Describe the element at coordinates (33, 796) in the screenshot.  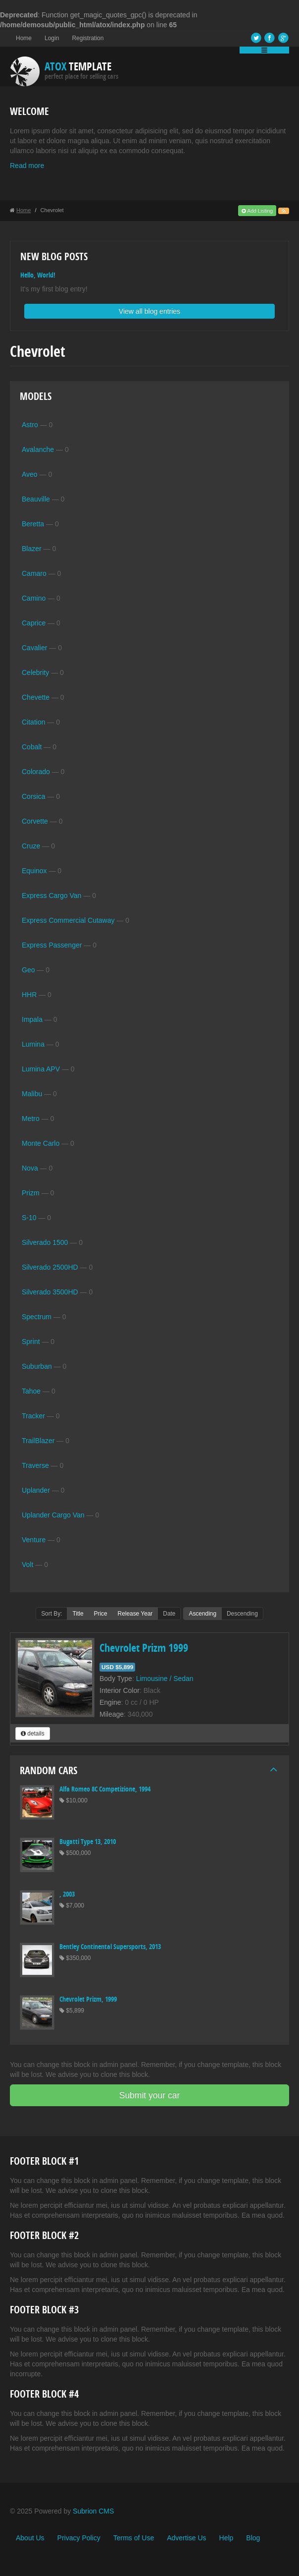
I see `Corsica` at that location.